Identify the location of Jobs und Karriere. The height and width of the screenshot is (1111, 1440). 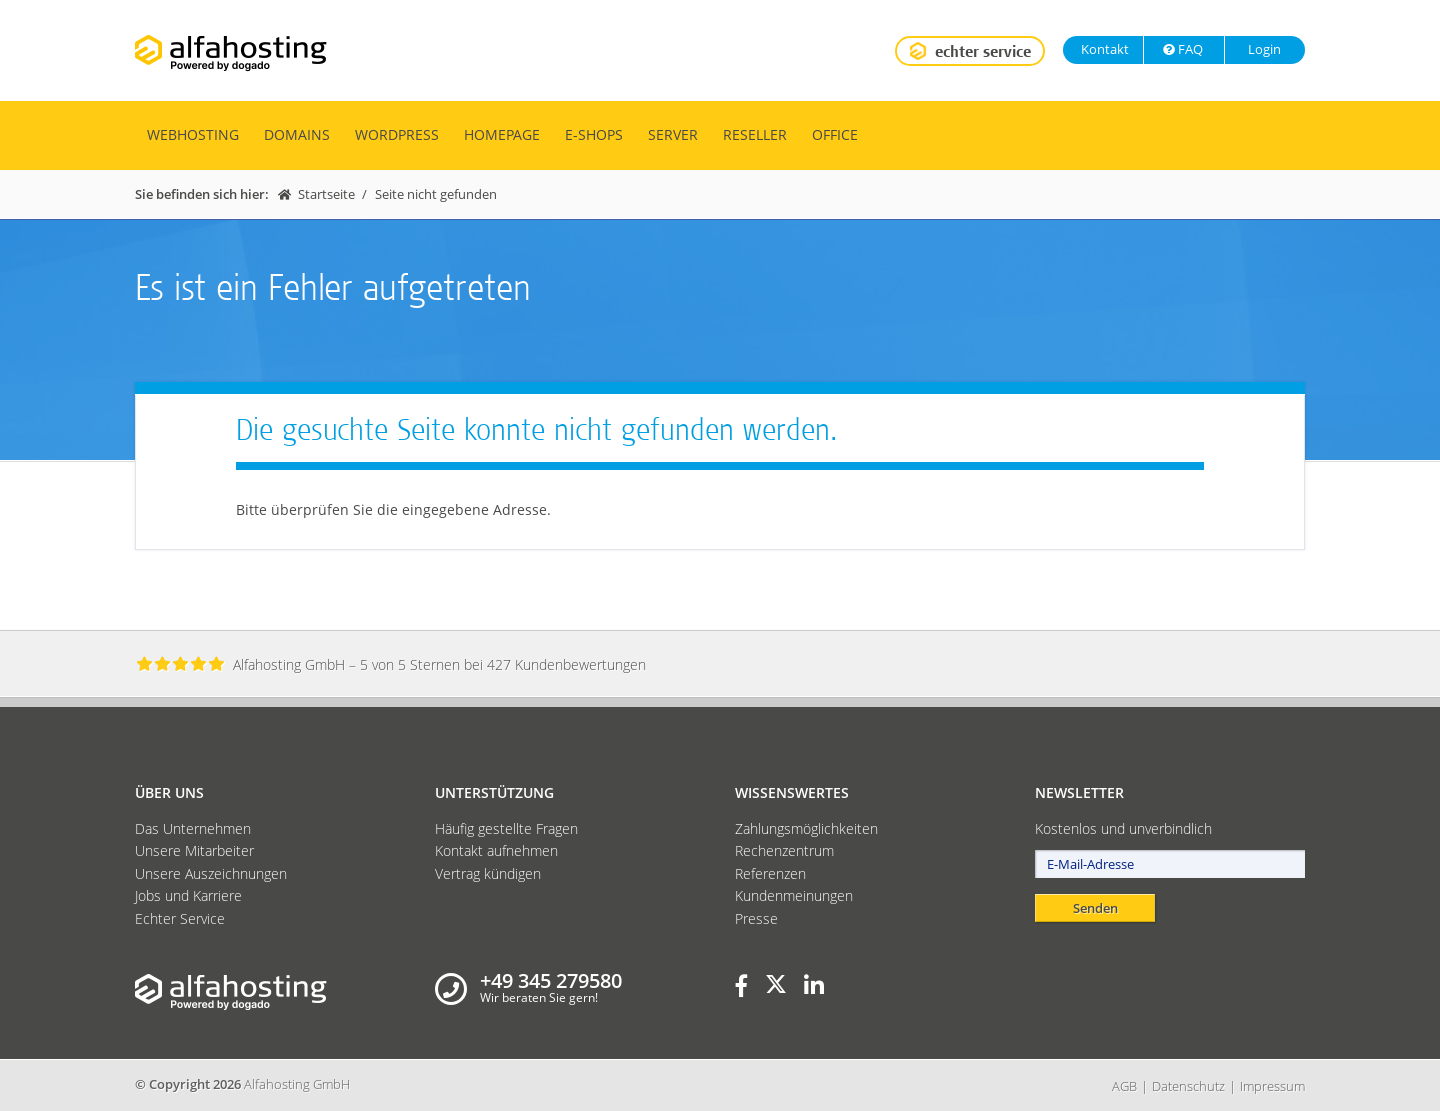
(188, 895).